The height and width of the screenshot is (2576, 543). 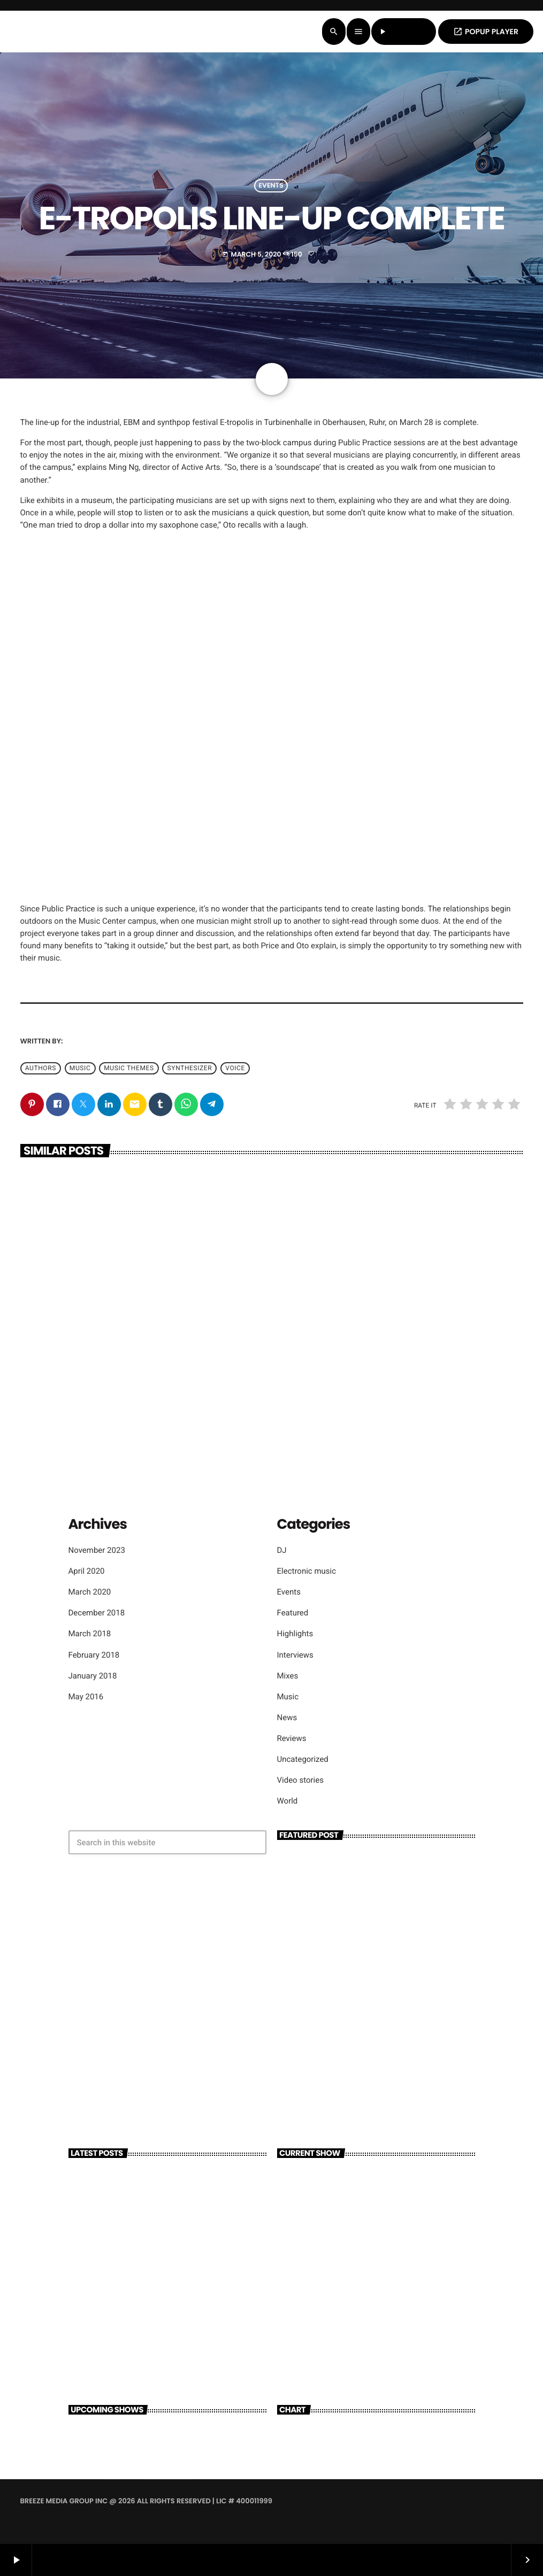 What do you see at coordinates (485, 31) in the screenshot?
I see `POPUP PLAYER` at bounding box center [485, 31].